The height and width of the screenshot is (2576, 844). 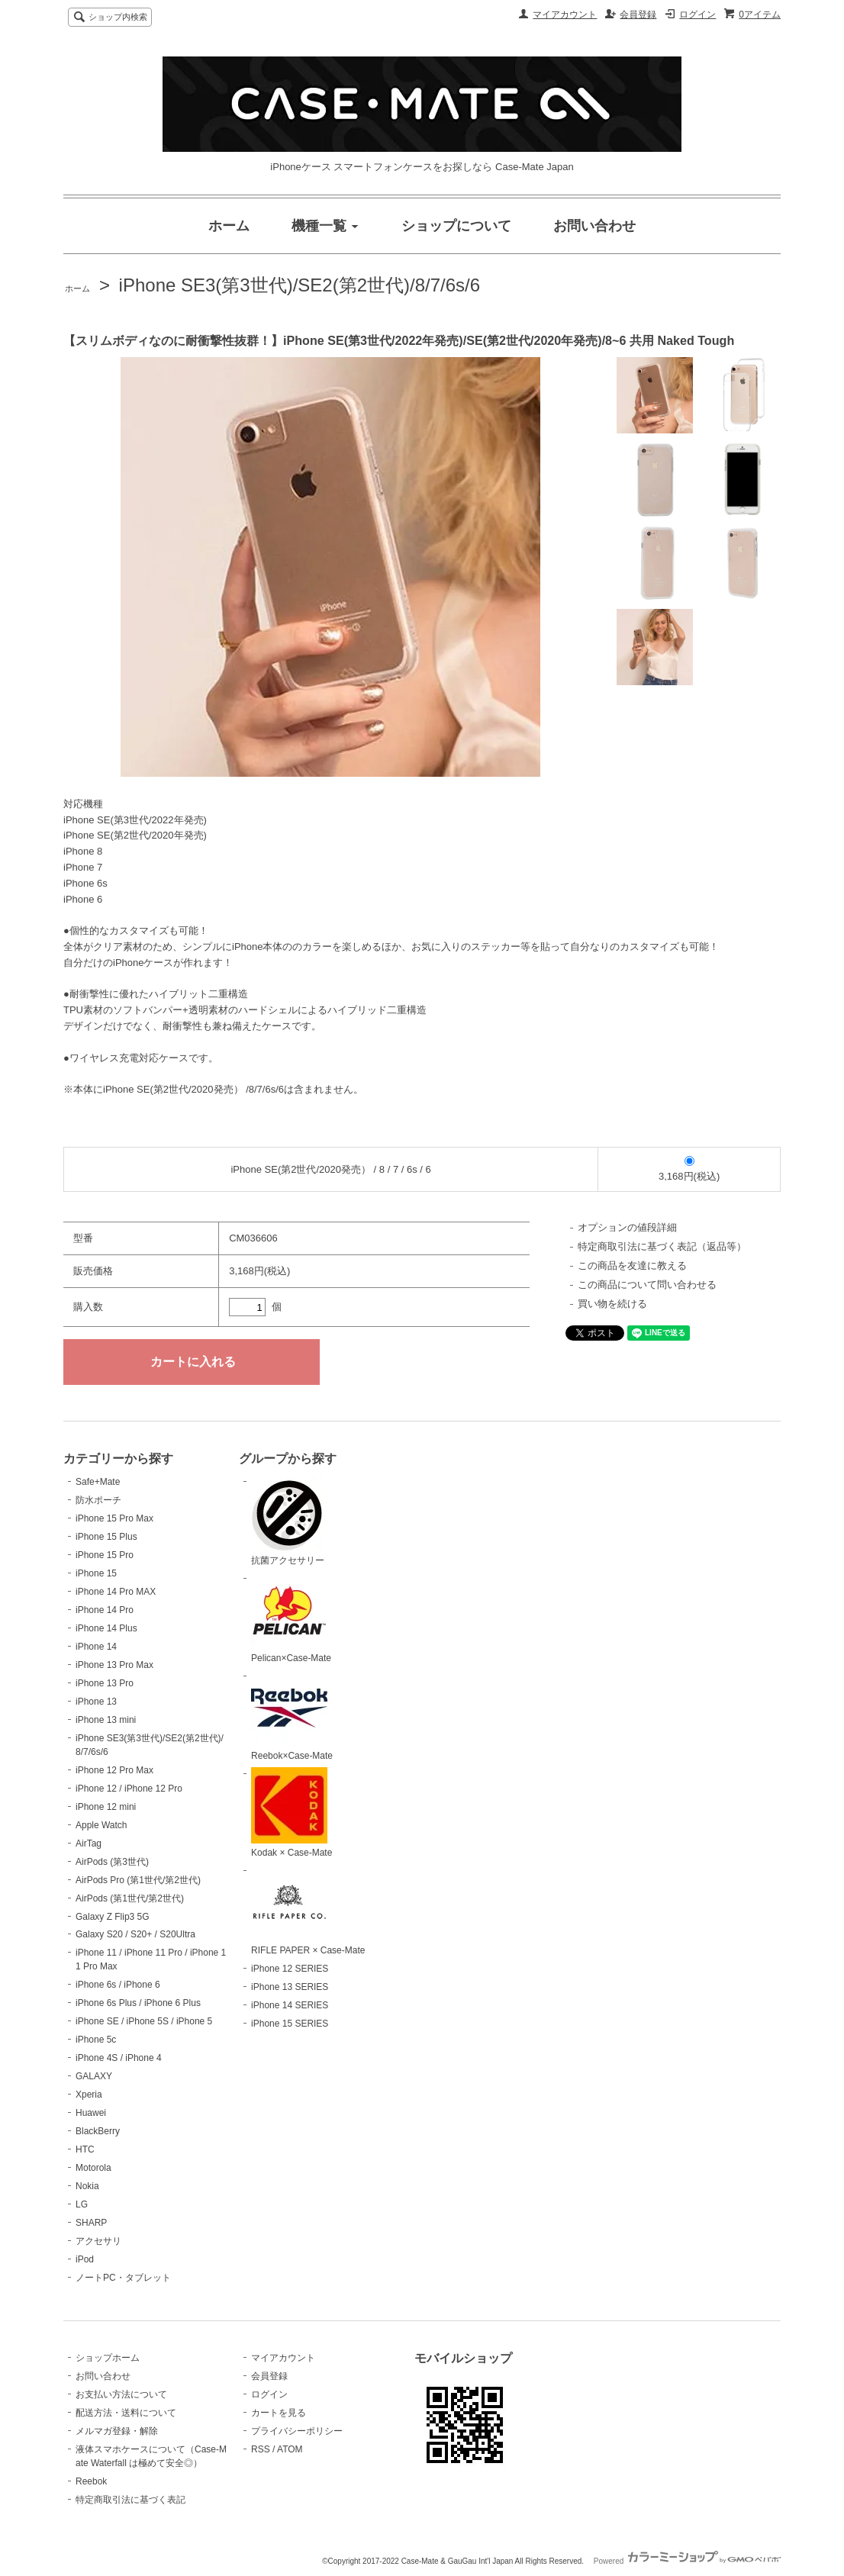 I want to click on iPhone SE / iPhone 5S / iPhone 5, so click(x=144, y=2021).